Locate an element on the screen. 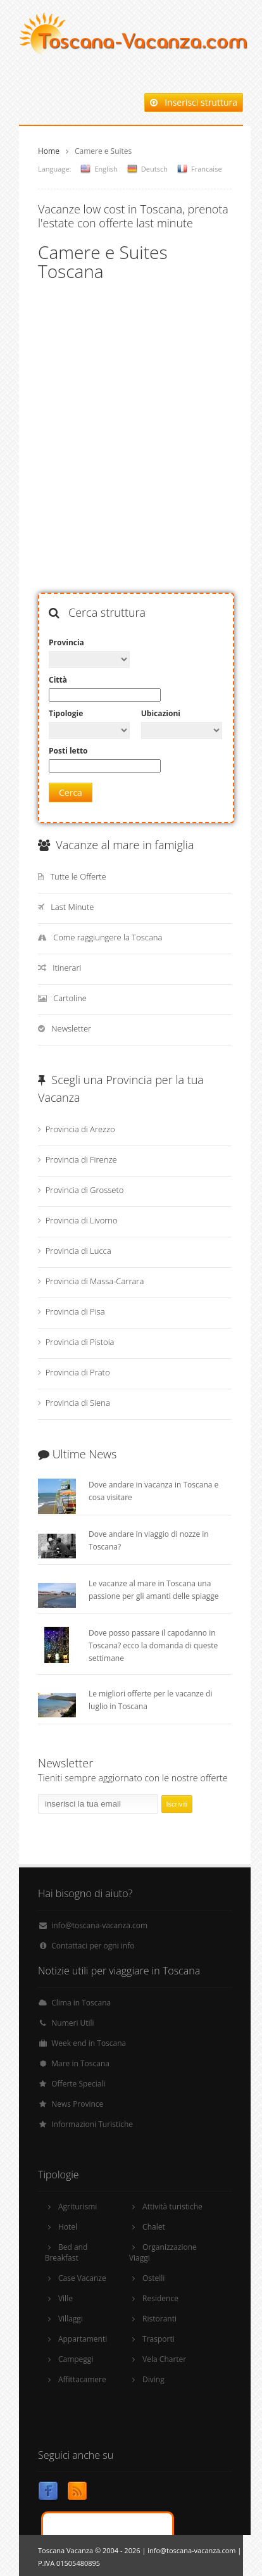 The width and height of the screenshot is (262, 2576). Provincia di Siena is located at coordinates (78, 1402).